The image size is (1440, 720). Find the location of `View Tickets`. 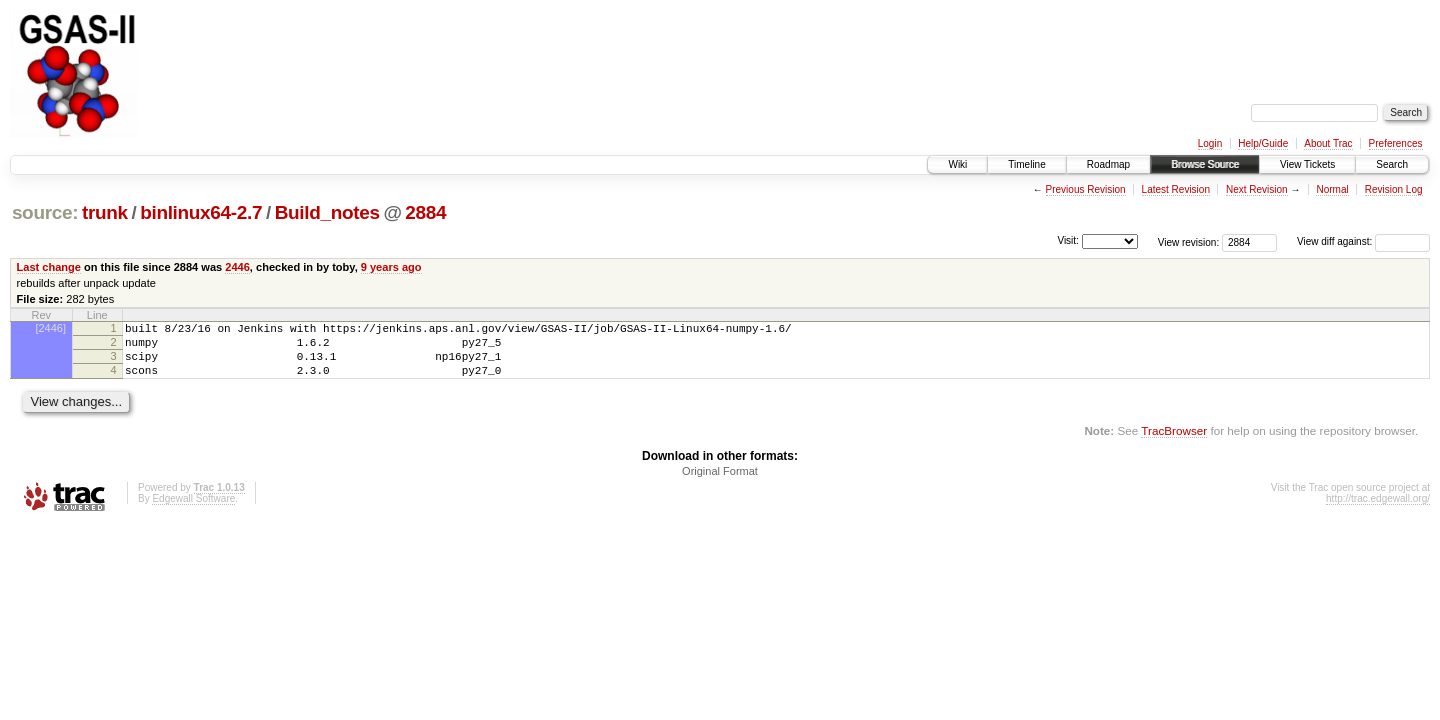

View Tickets is located at coordinates (1307, 164).